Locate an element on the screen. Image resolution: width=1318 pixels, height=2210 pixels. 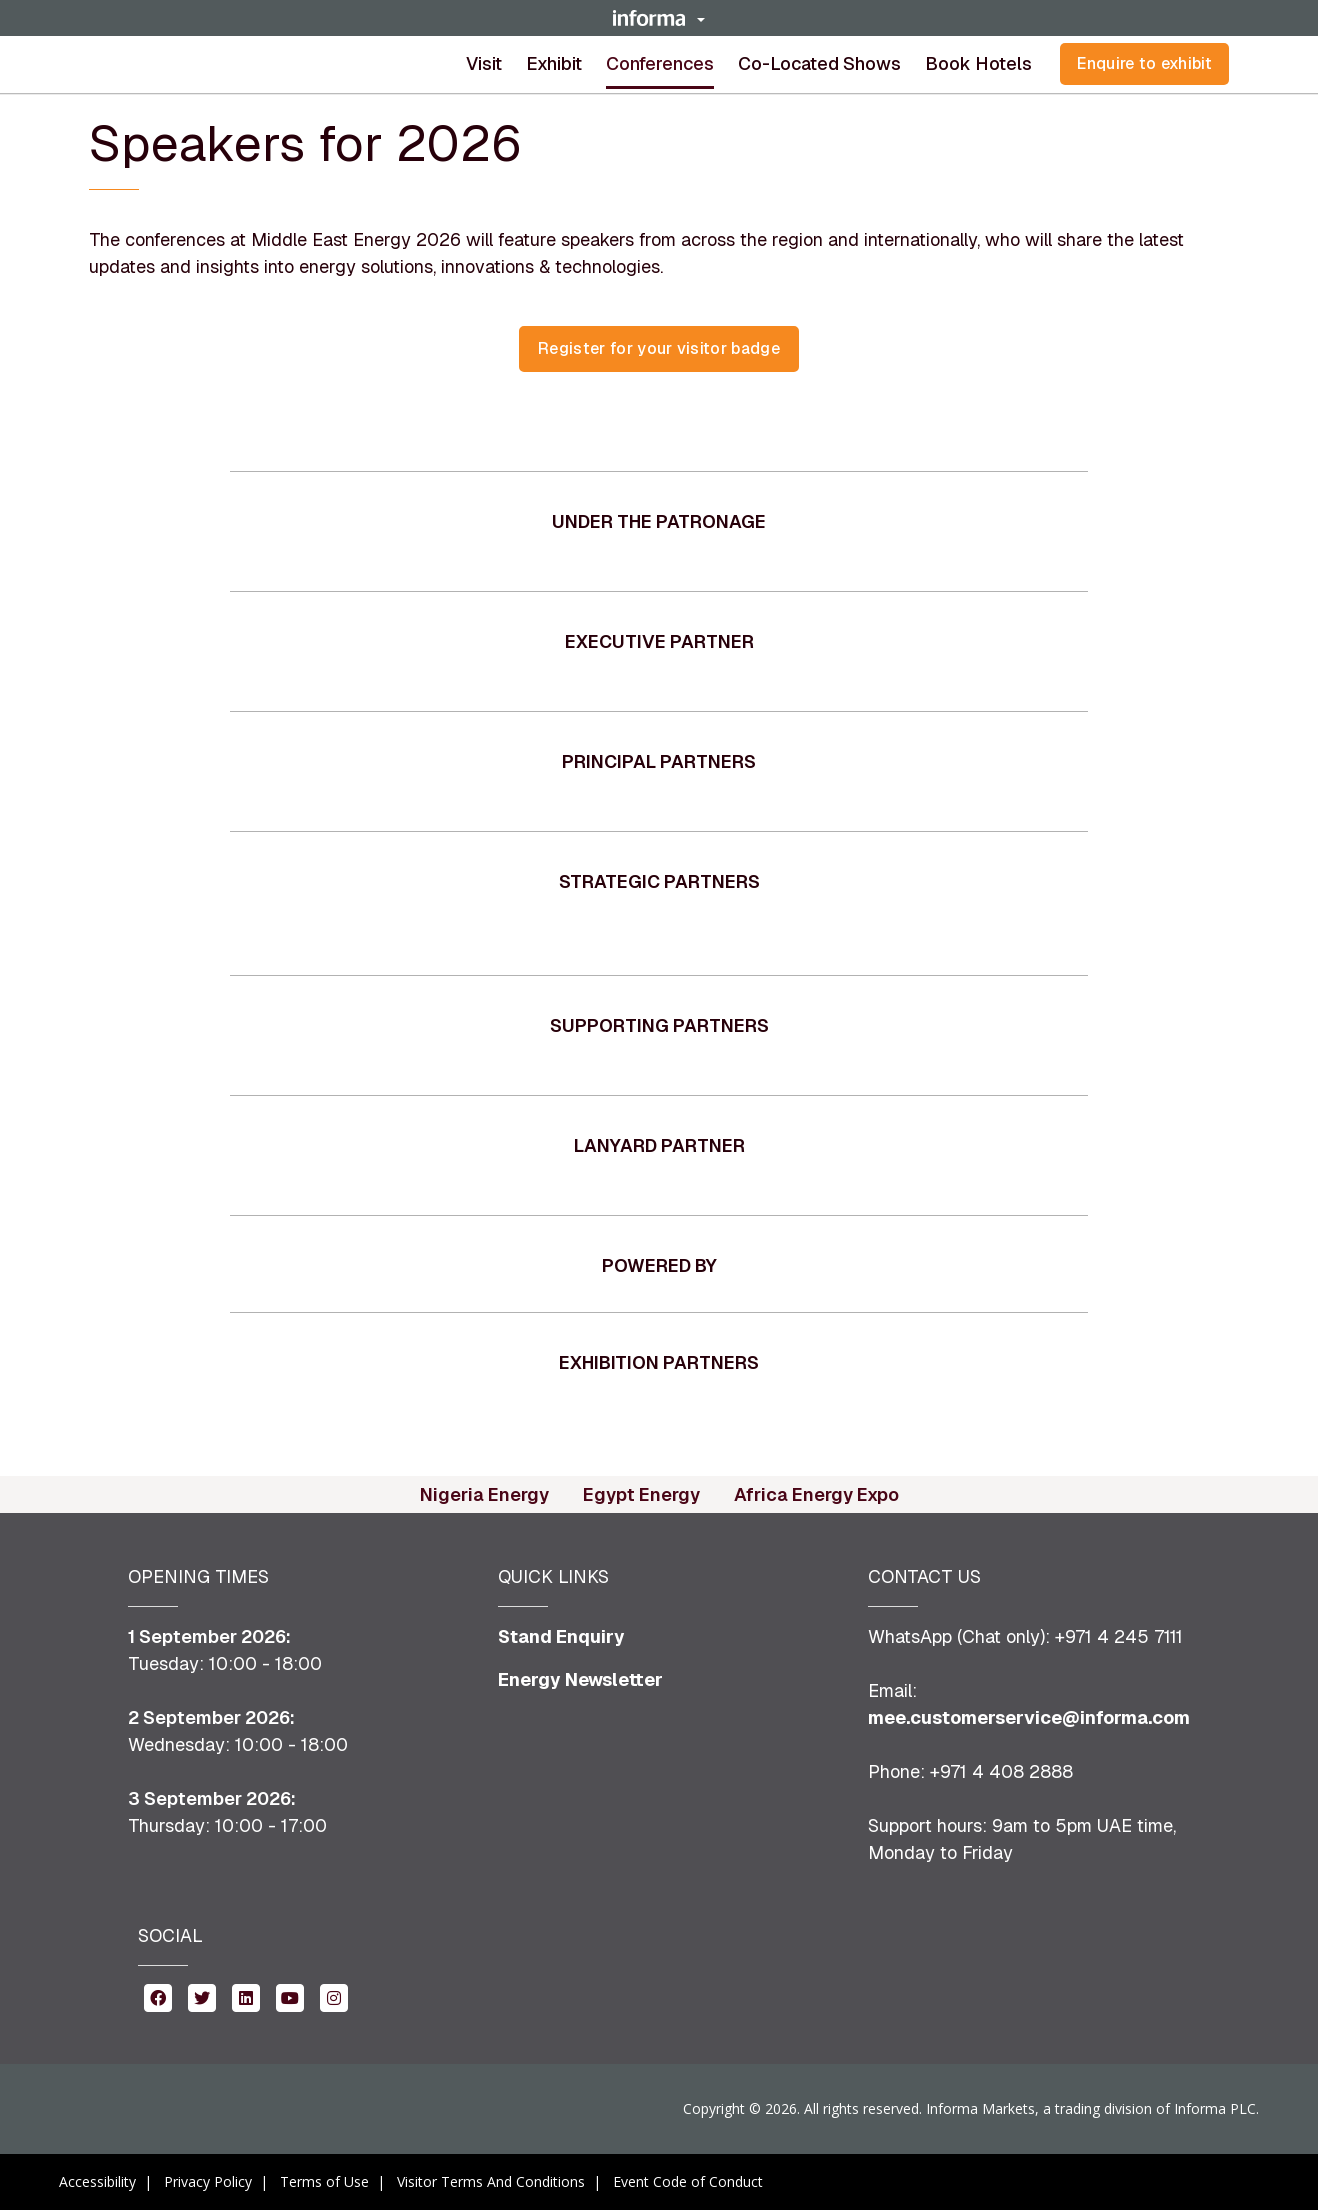
Co-located shows is located at coordinates (819, 63).